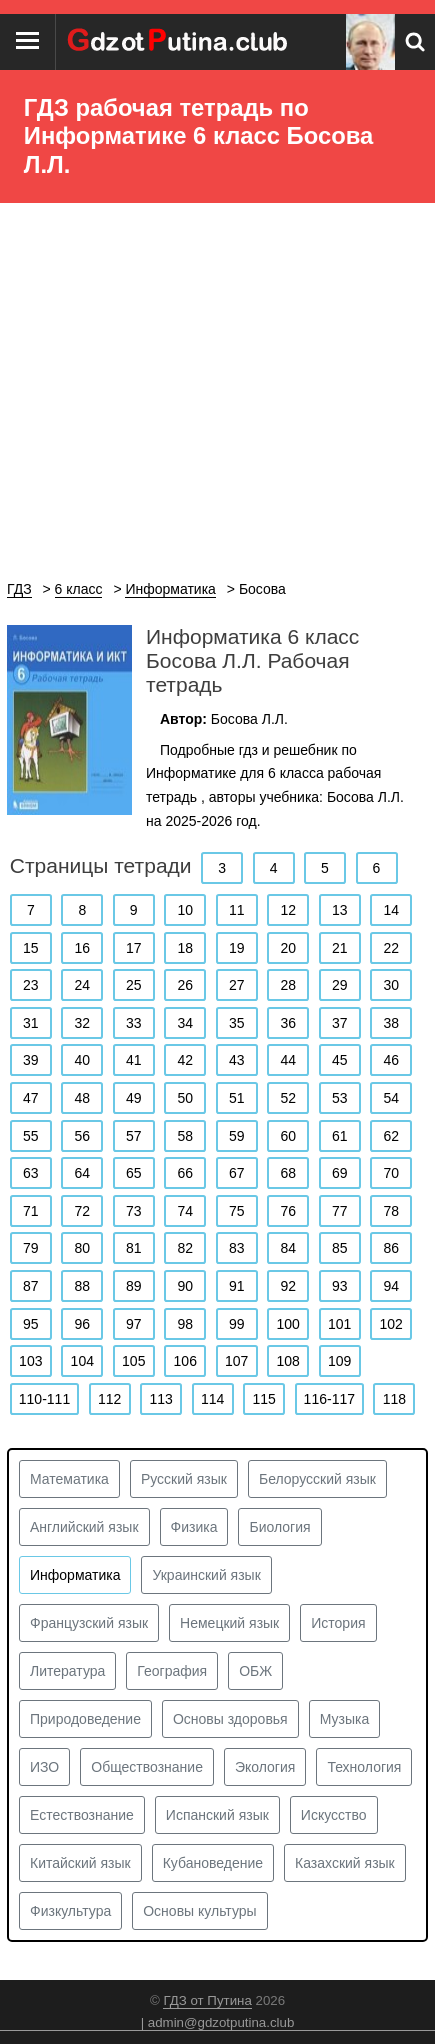 The image size is (435, 2044). Describe the element at coordinates (212, 1399) in the screenshot. I see `114` at that location.